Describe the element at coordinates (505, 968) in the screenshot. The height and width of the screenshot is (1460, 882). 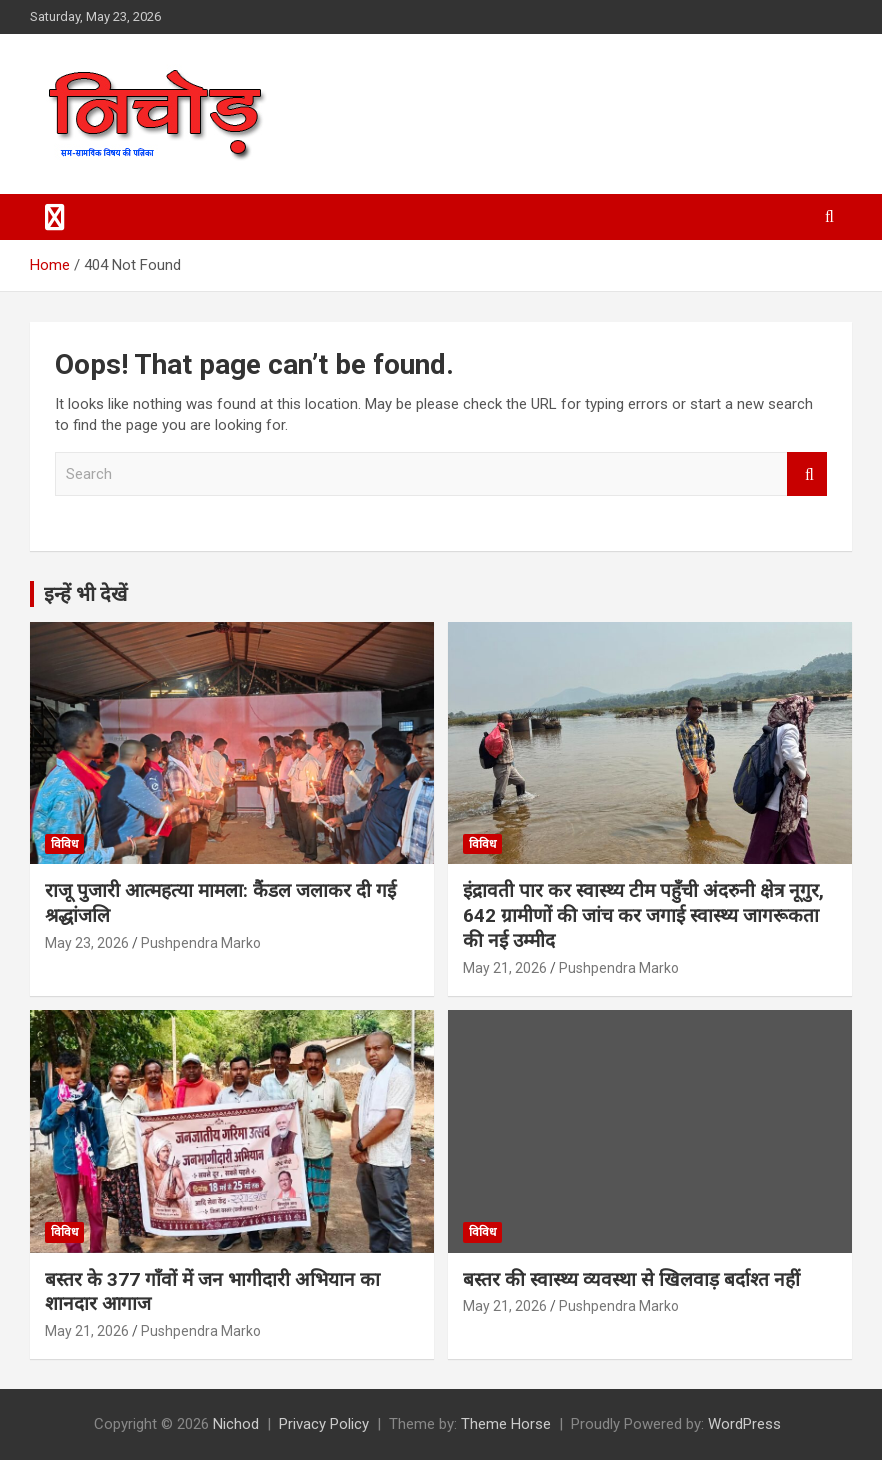
I see `May 21, 2026` at that location.